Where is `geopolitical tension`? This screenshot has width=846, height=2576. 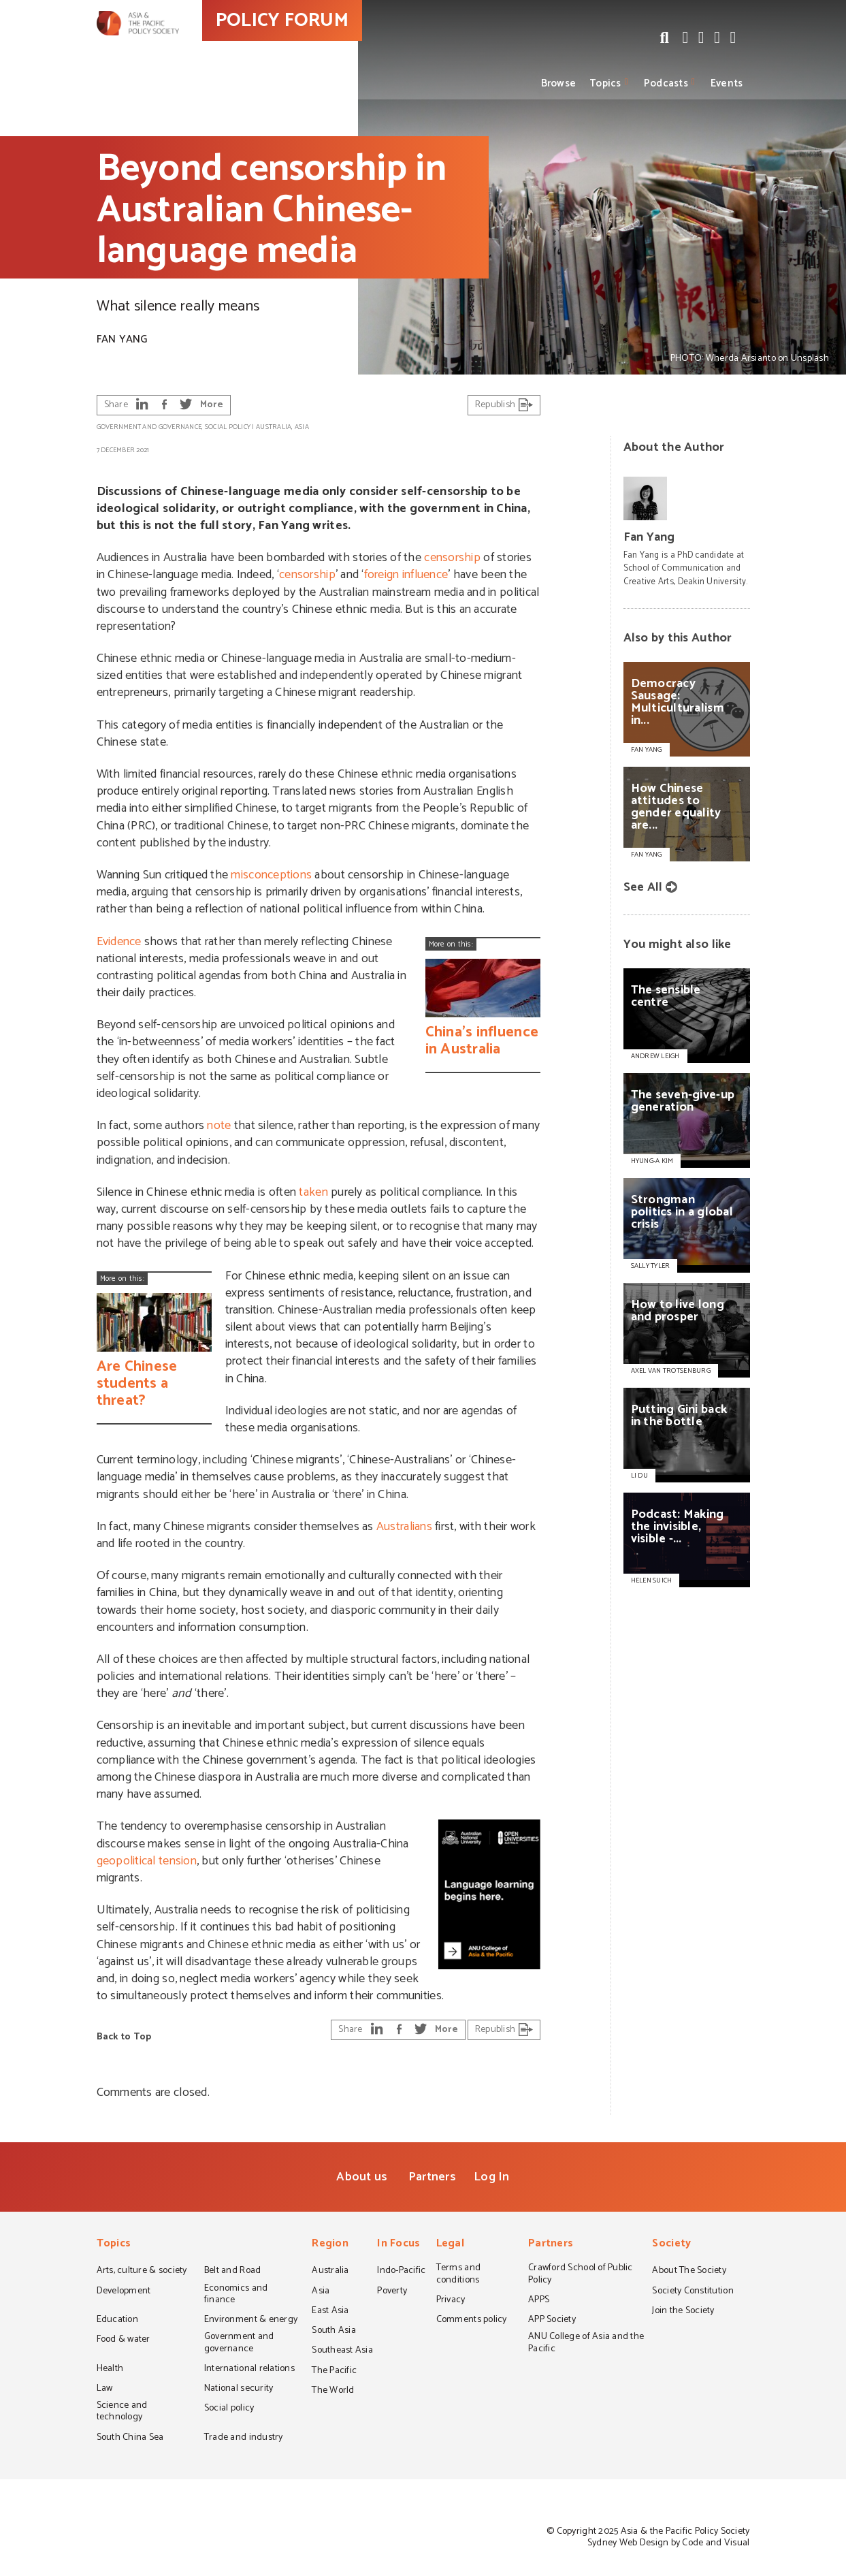 geopolitical tension is located at coordinates (147, 1861).